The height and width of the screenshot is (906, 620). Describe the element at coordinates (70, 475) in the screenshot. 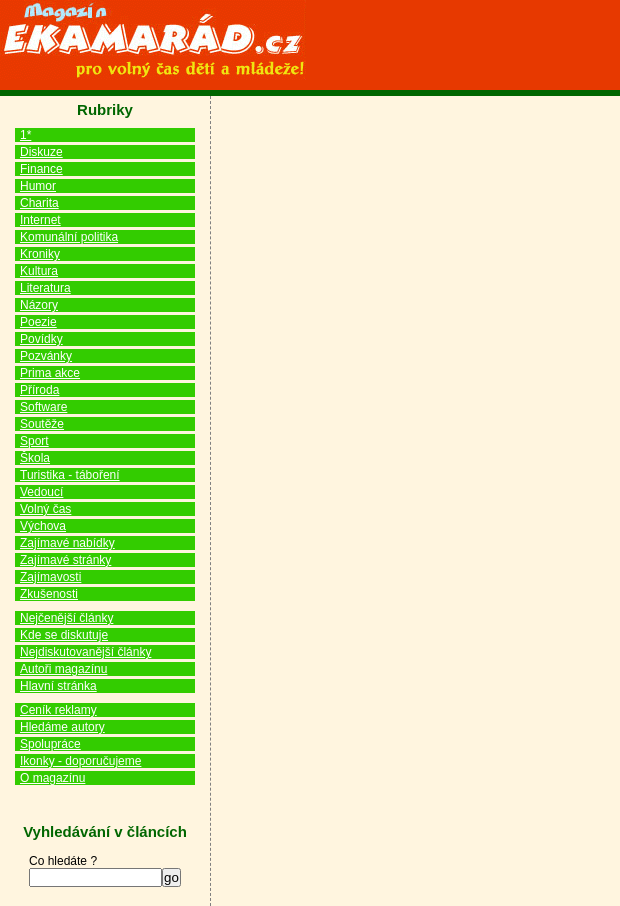

I see `Turistika - táboření` at that location.